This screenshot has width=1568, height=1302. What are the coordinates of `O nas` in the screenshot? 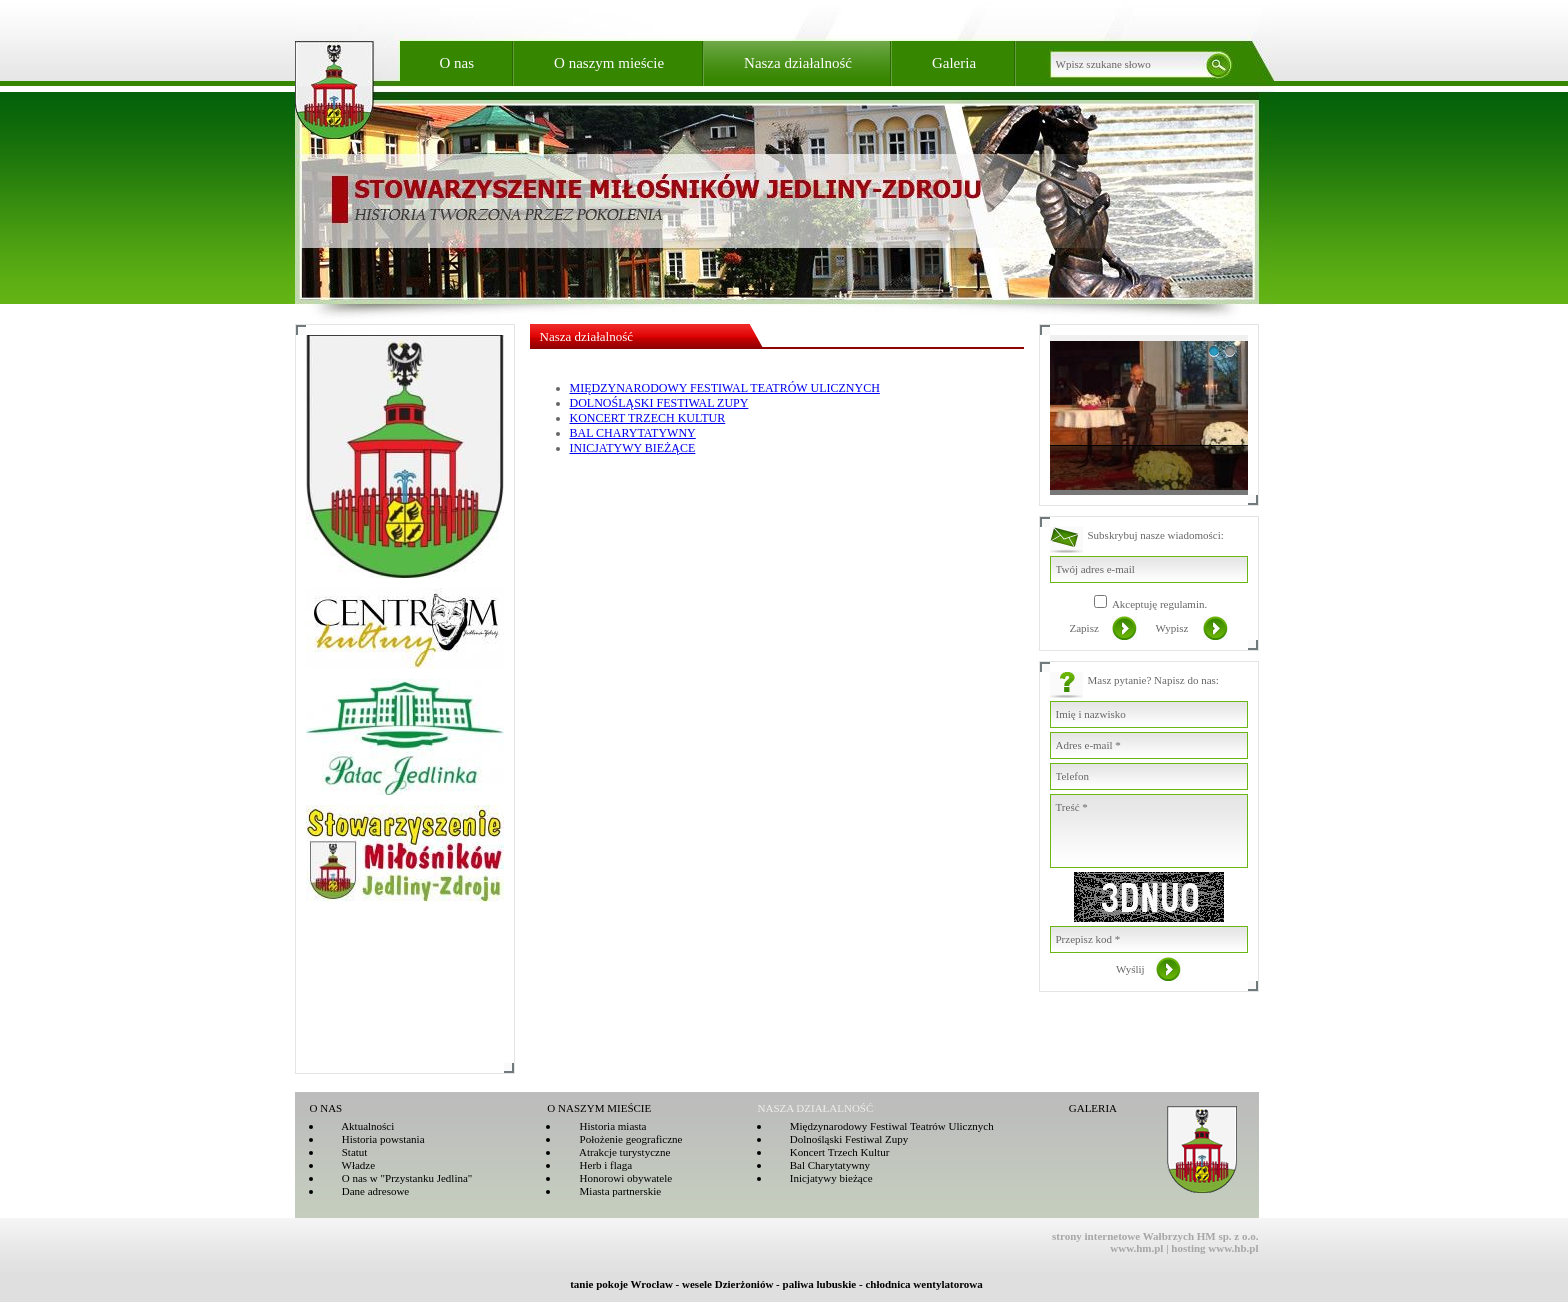 It's located at (457, 63).